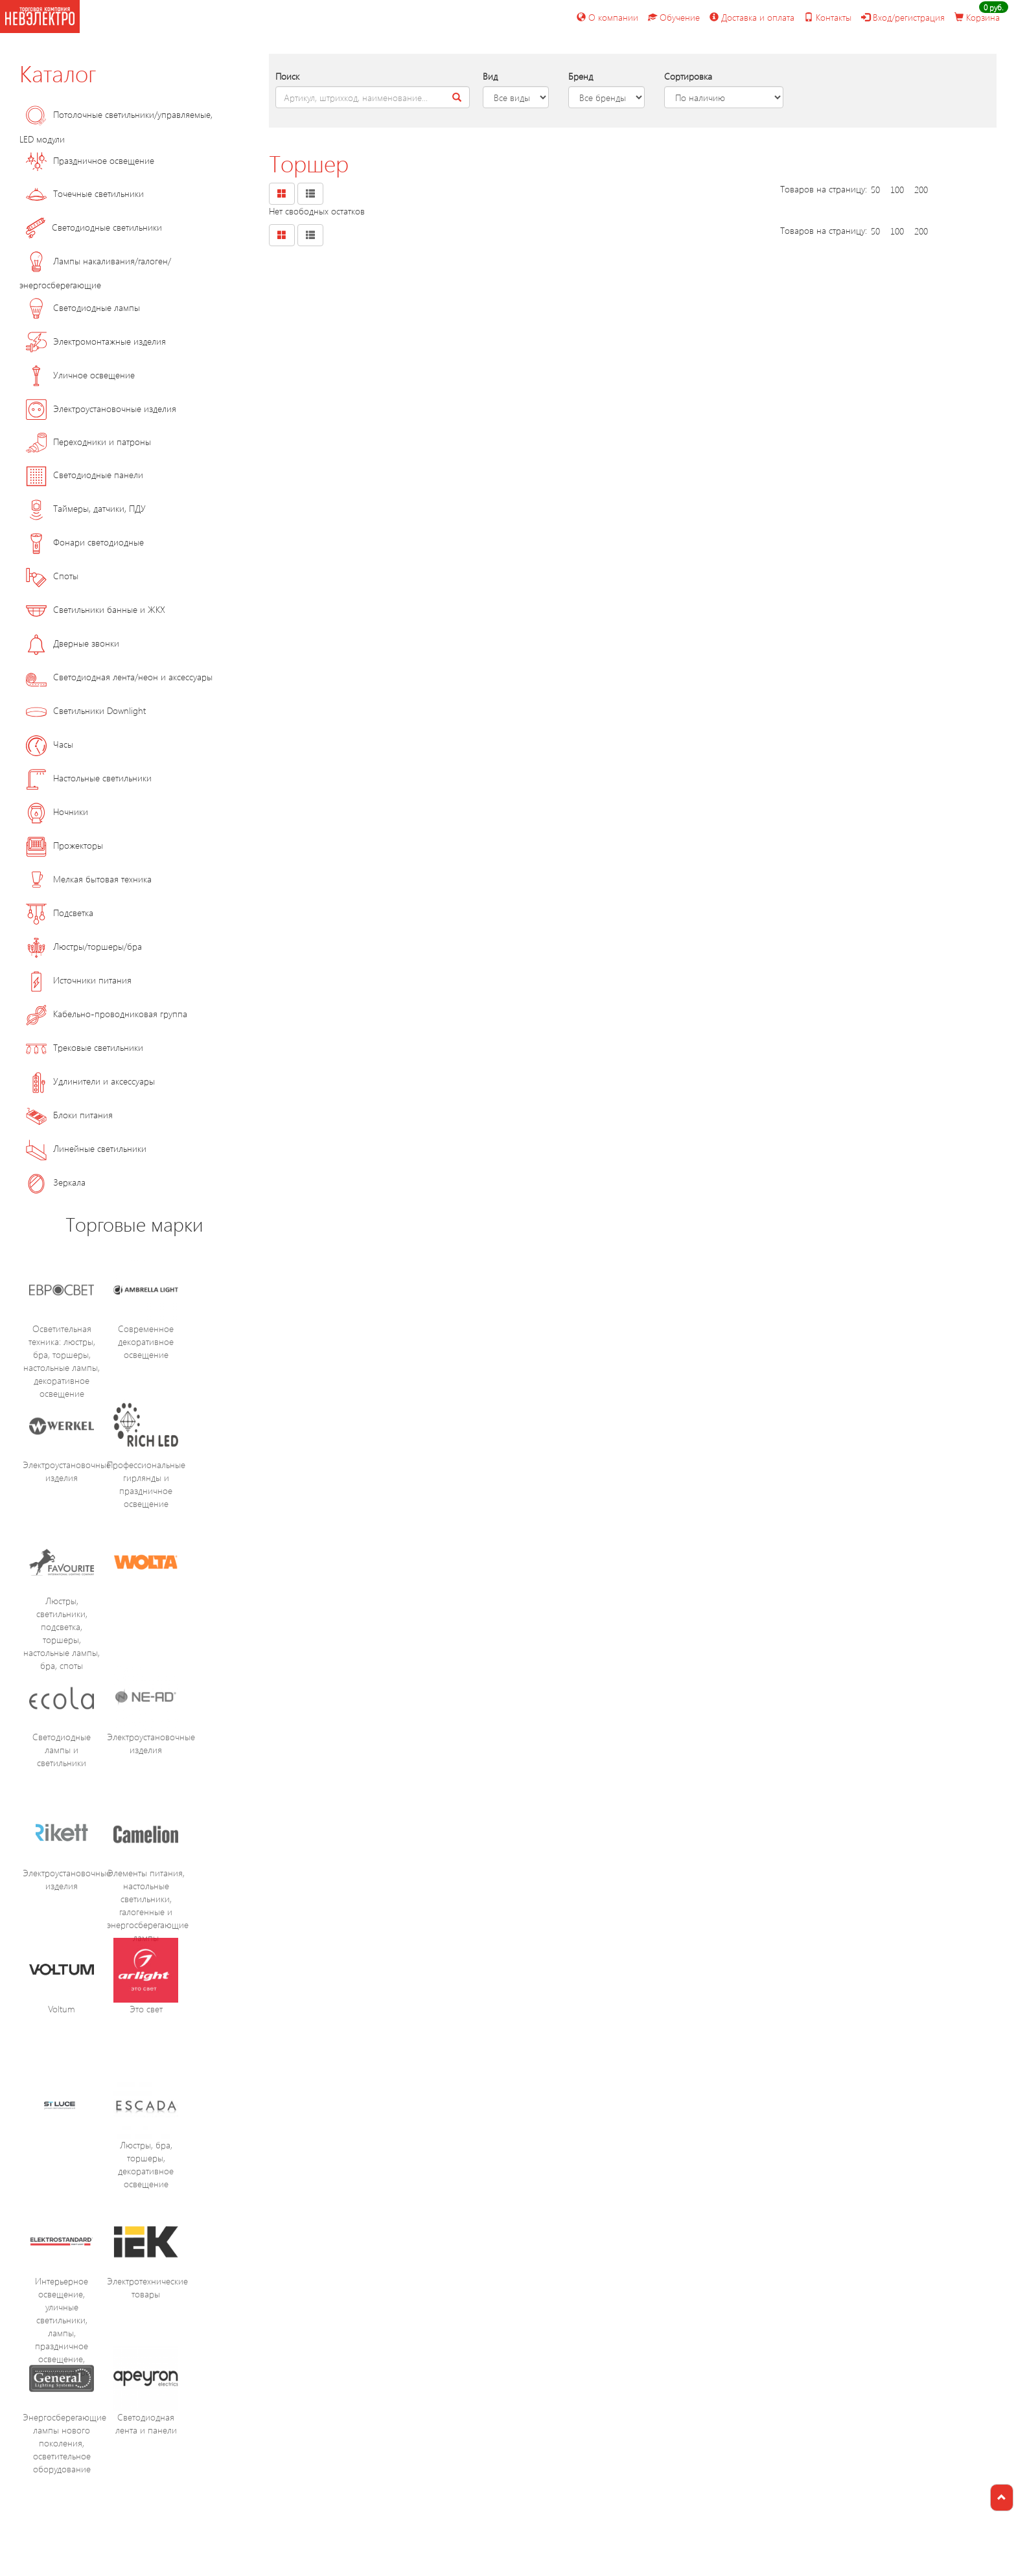 The height and width of the screenshot is (2576, 1016). Describe the element at coordinates (84, 946) in the screenshot. I see `Люстры/торшеры/бра` at that location.